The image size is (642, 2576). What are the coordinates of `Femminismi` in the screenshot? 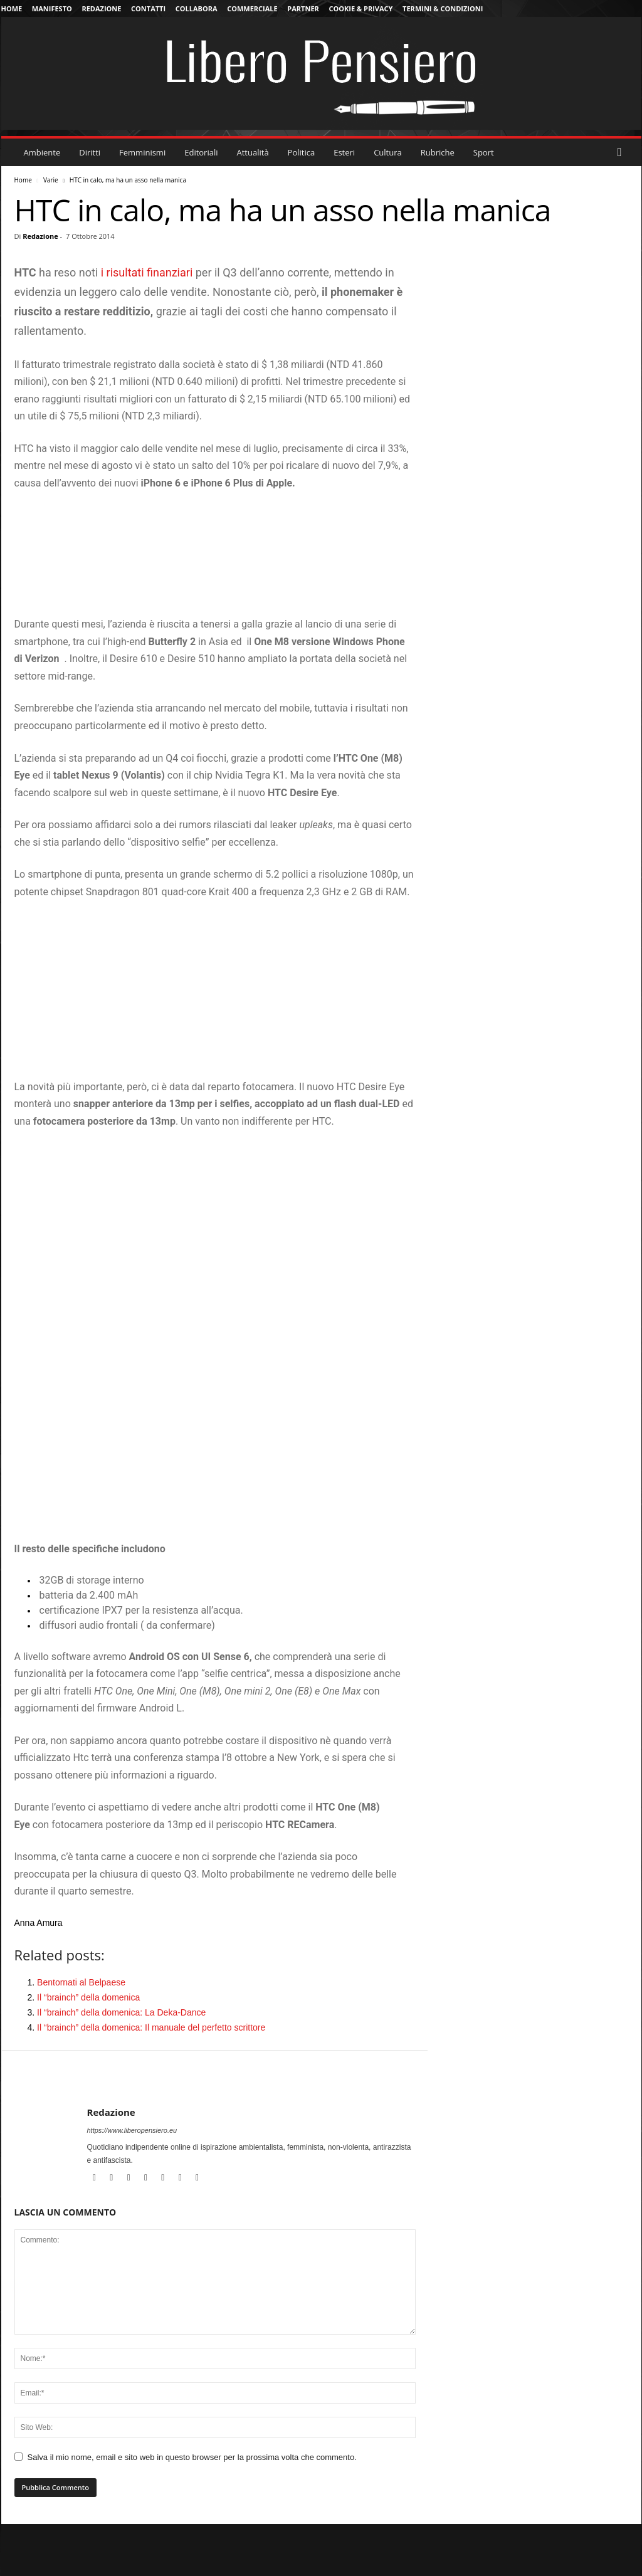 It's located at (142, 152).